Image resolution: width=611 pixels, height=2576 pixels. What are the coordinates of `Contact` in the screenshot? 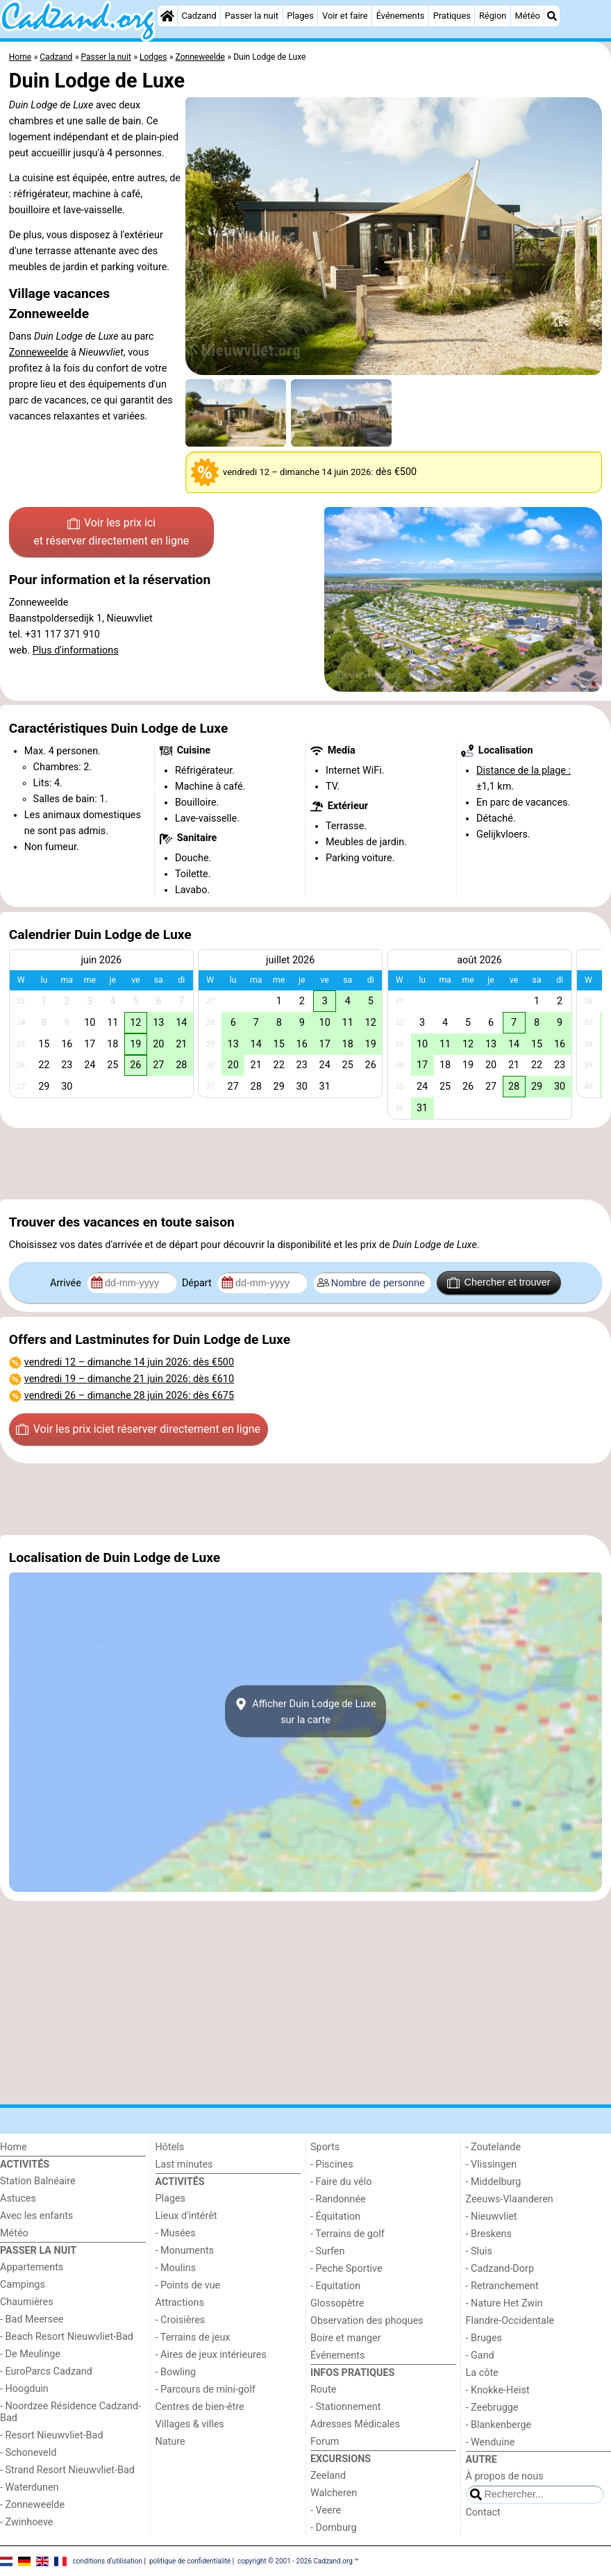 It's located at (483, 2512).